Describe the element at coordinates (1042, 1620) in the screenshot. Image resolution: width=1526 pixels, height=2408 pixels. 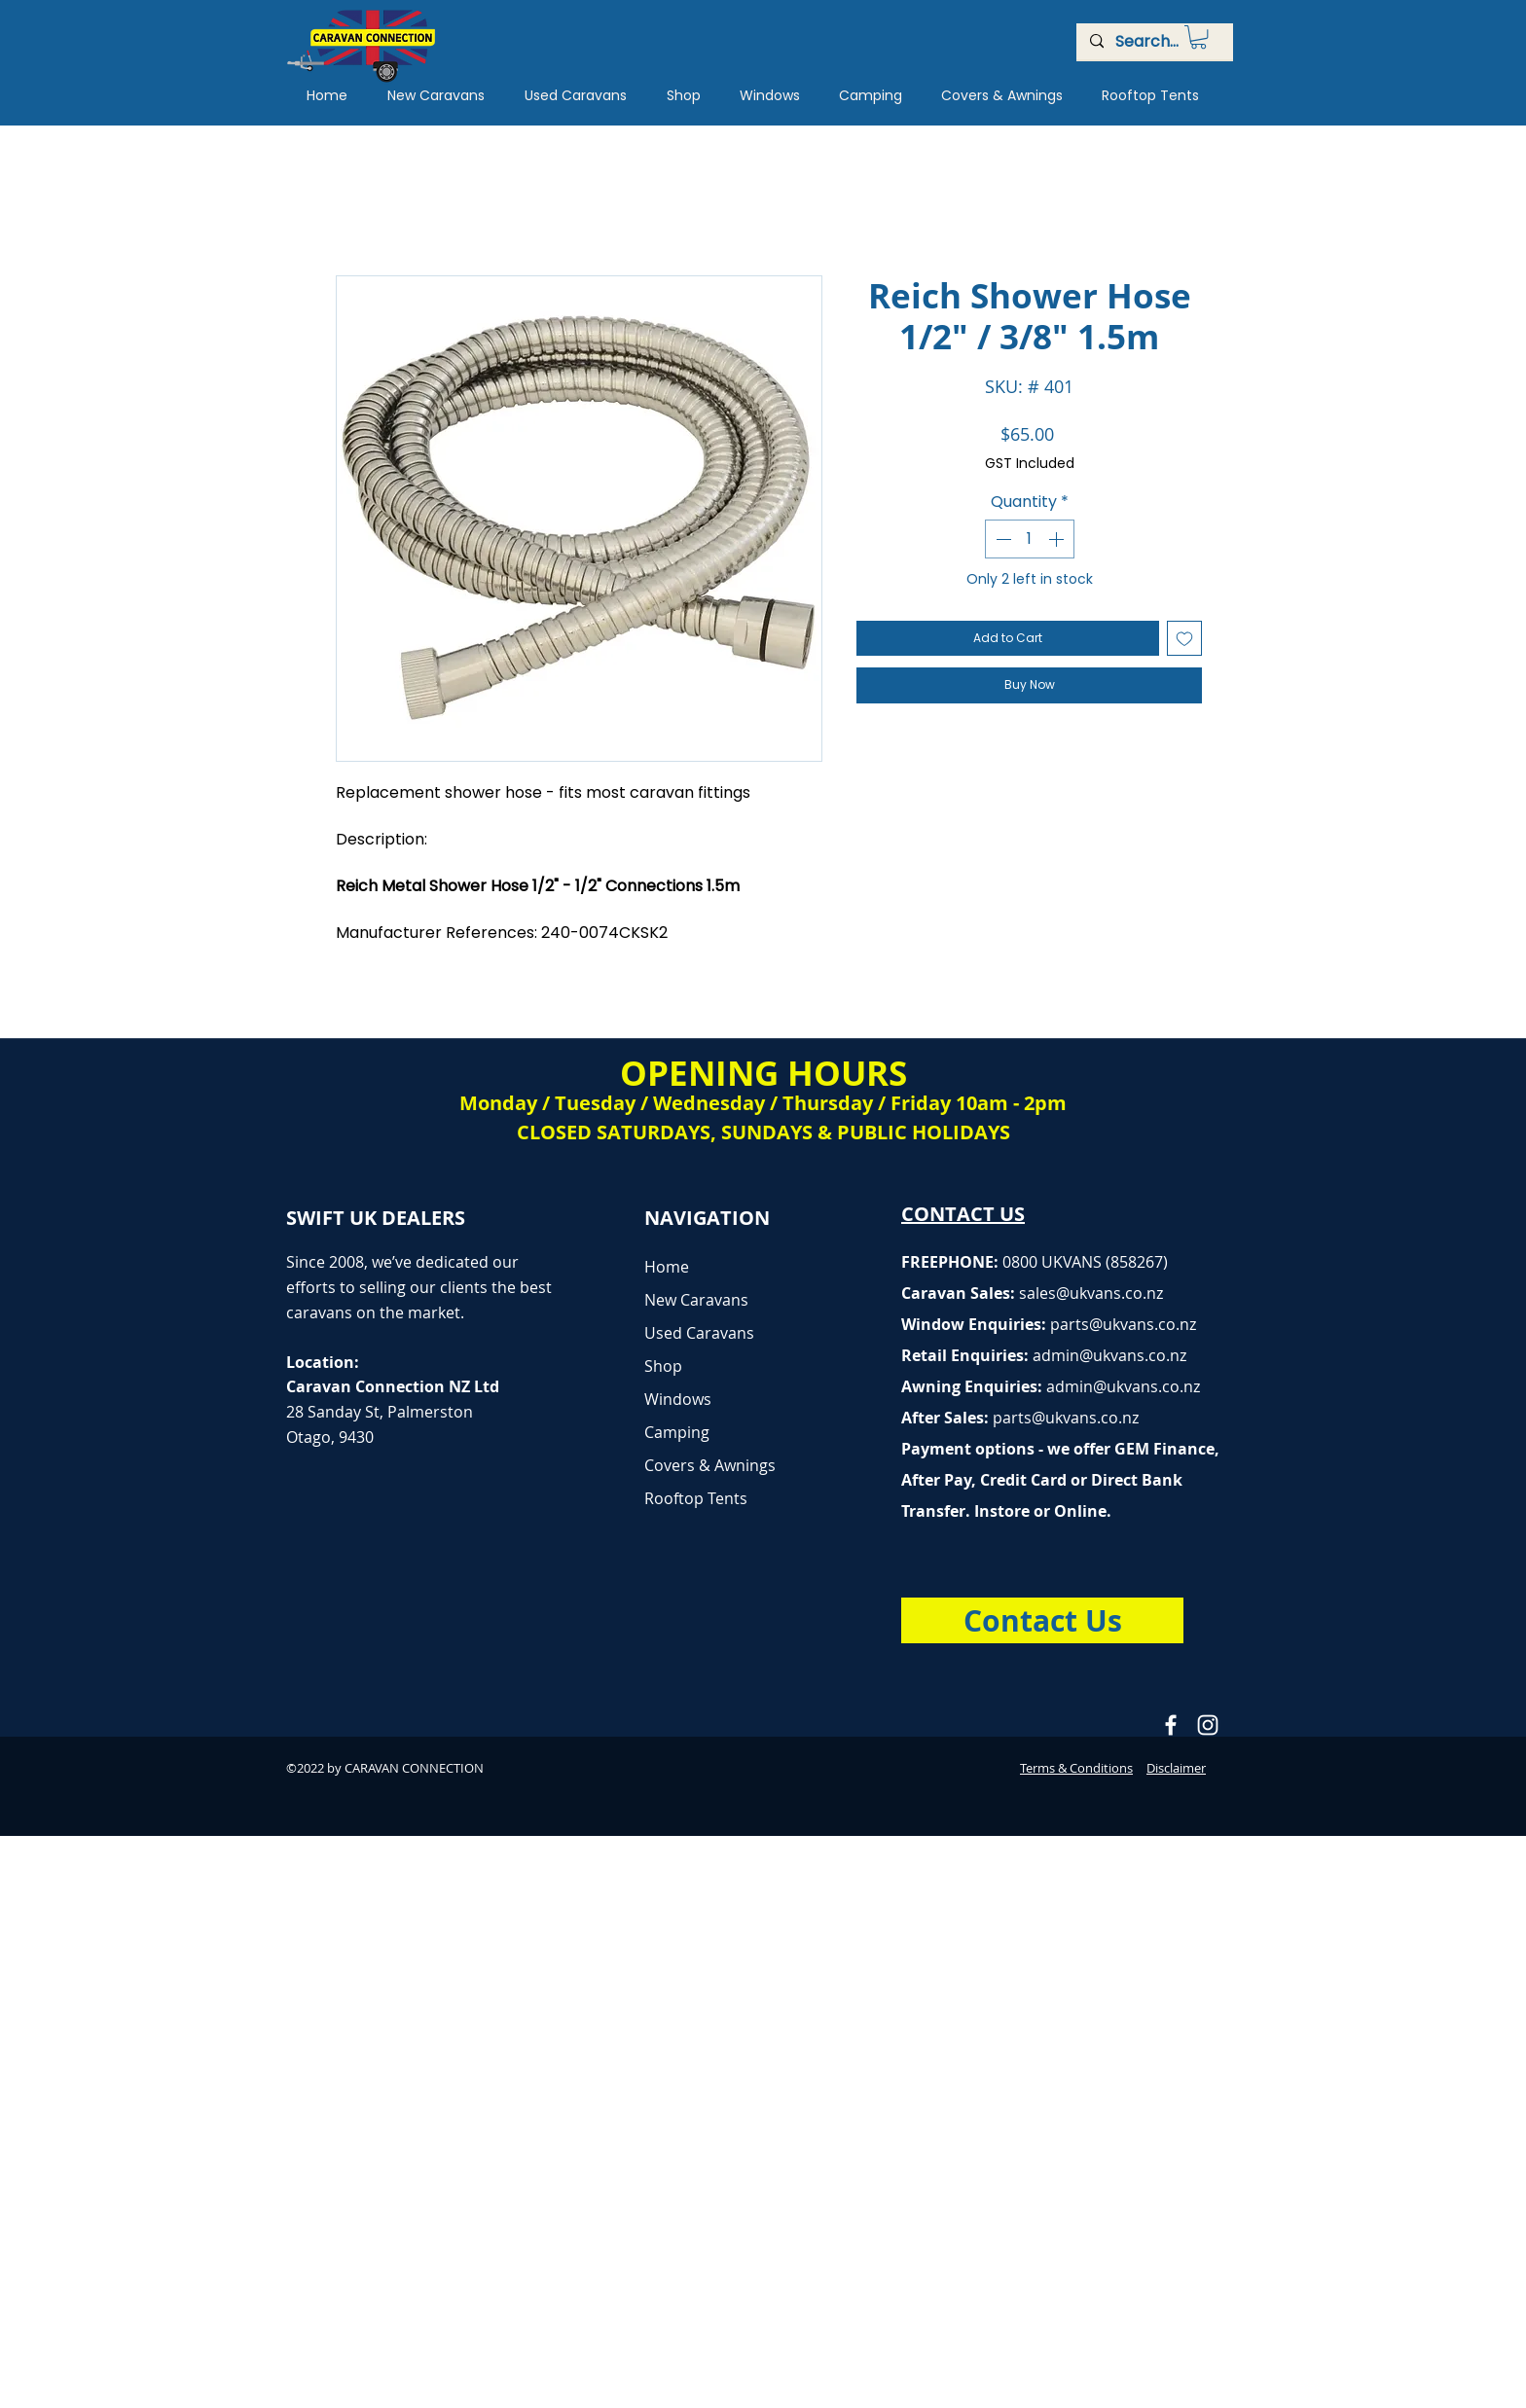
I see `[Contact Us]` at that location.